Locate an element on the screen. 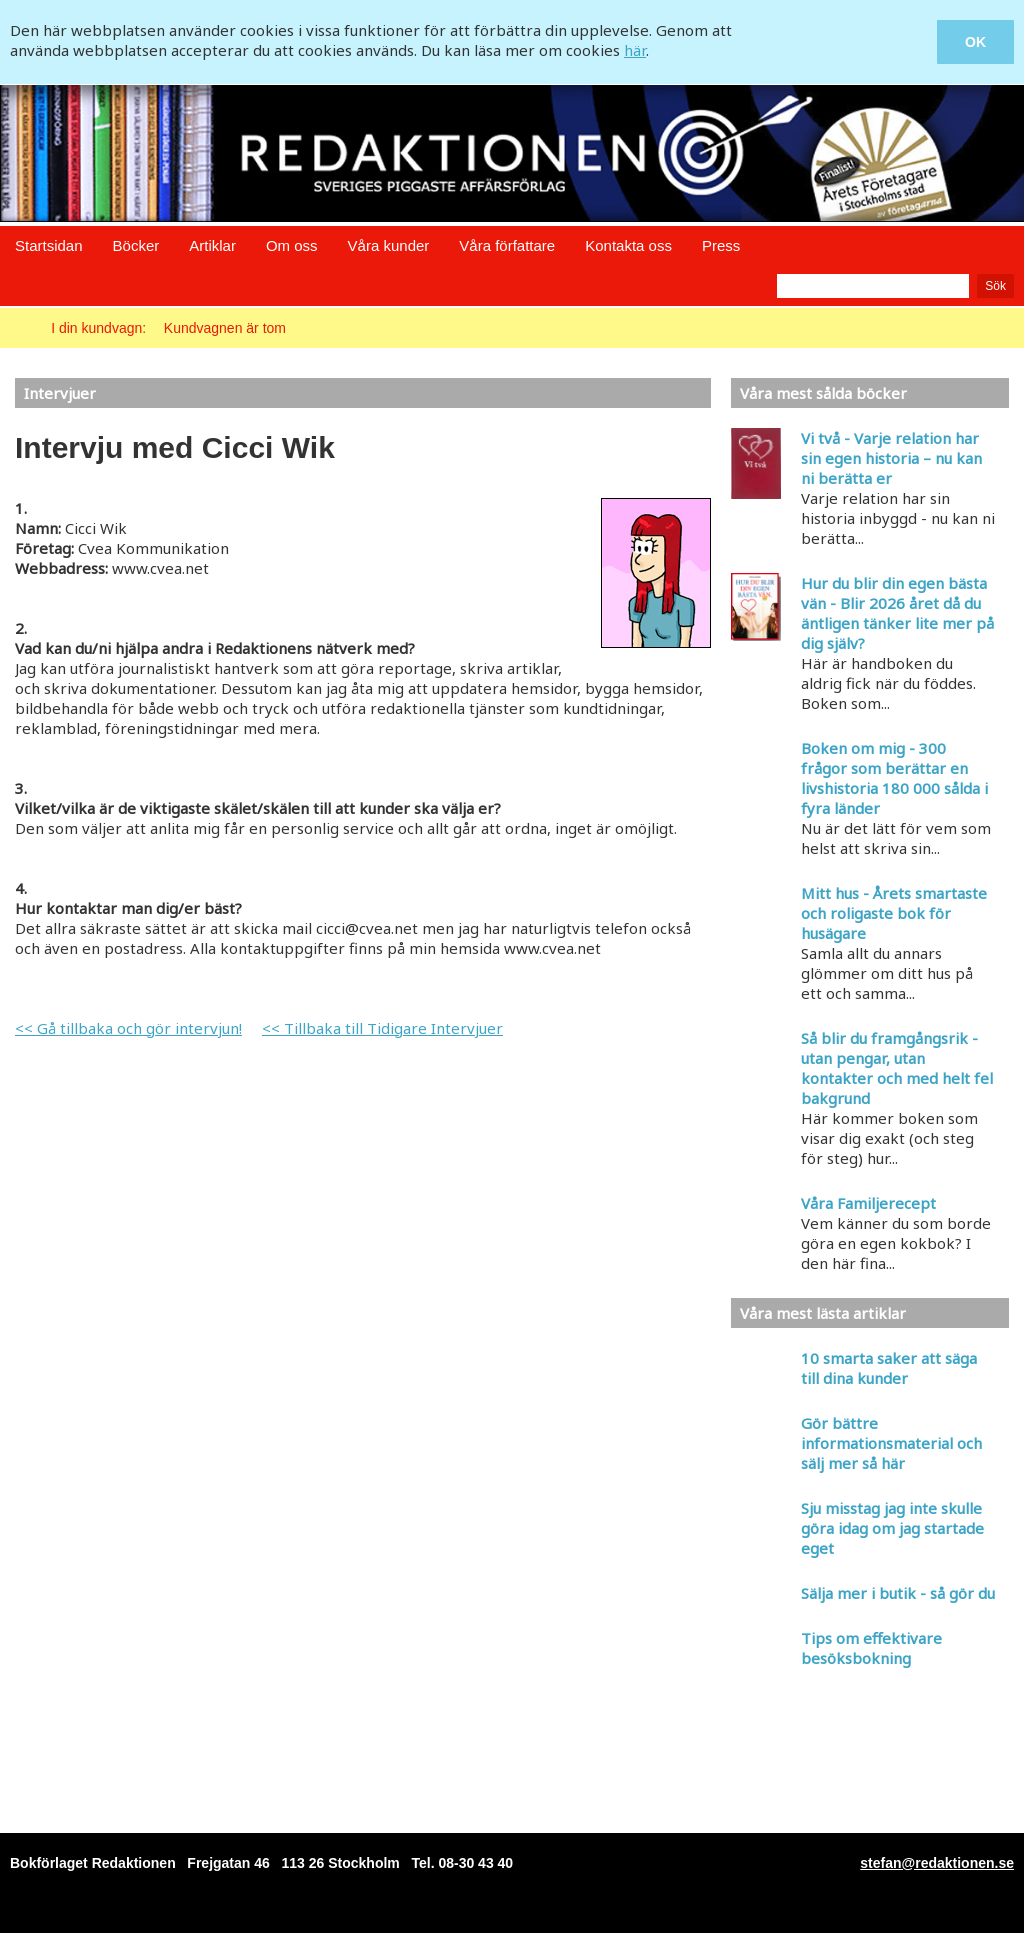  Press is located at coordinates (721, 245).